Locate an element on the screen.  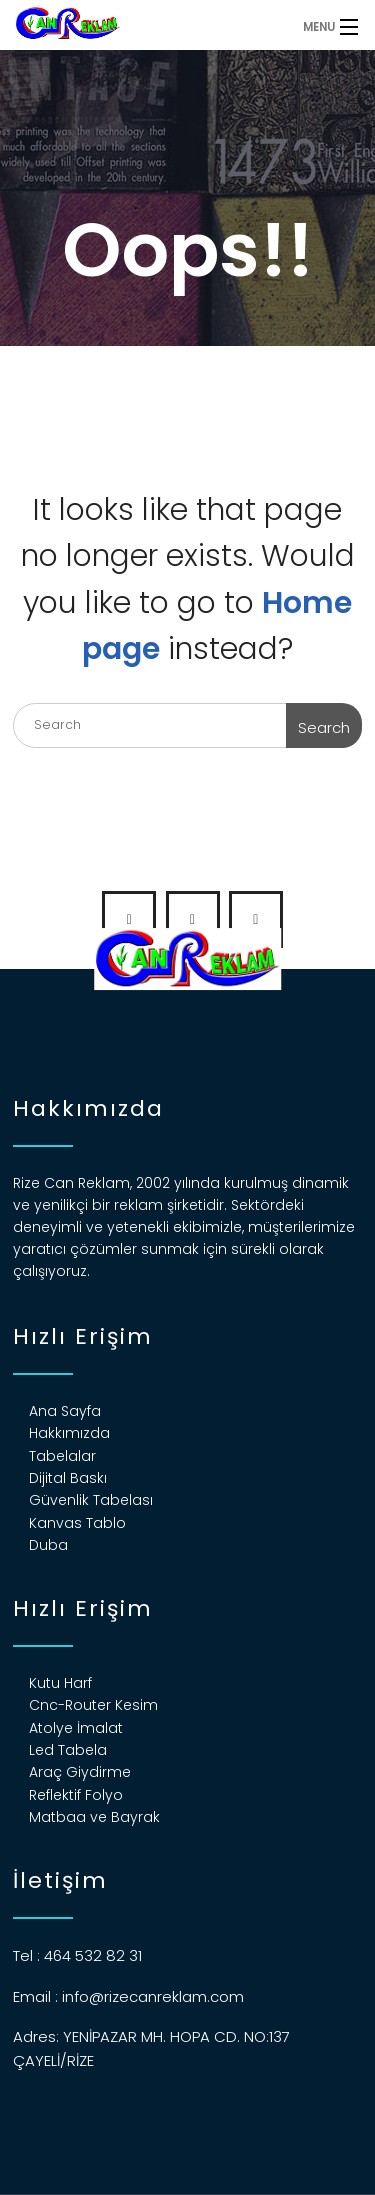
Led Tabela is located at coordinates (68, 1750).